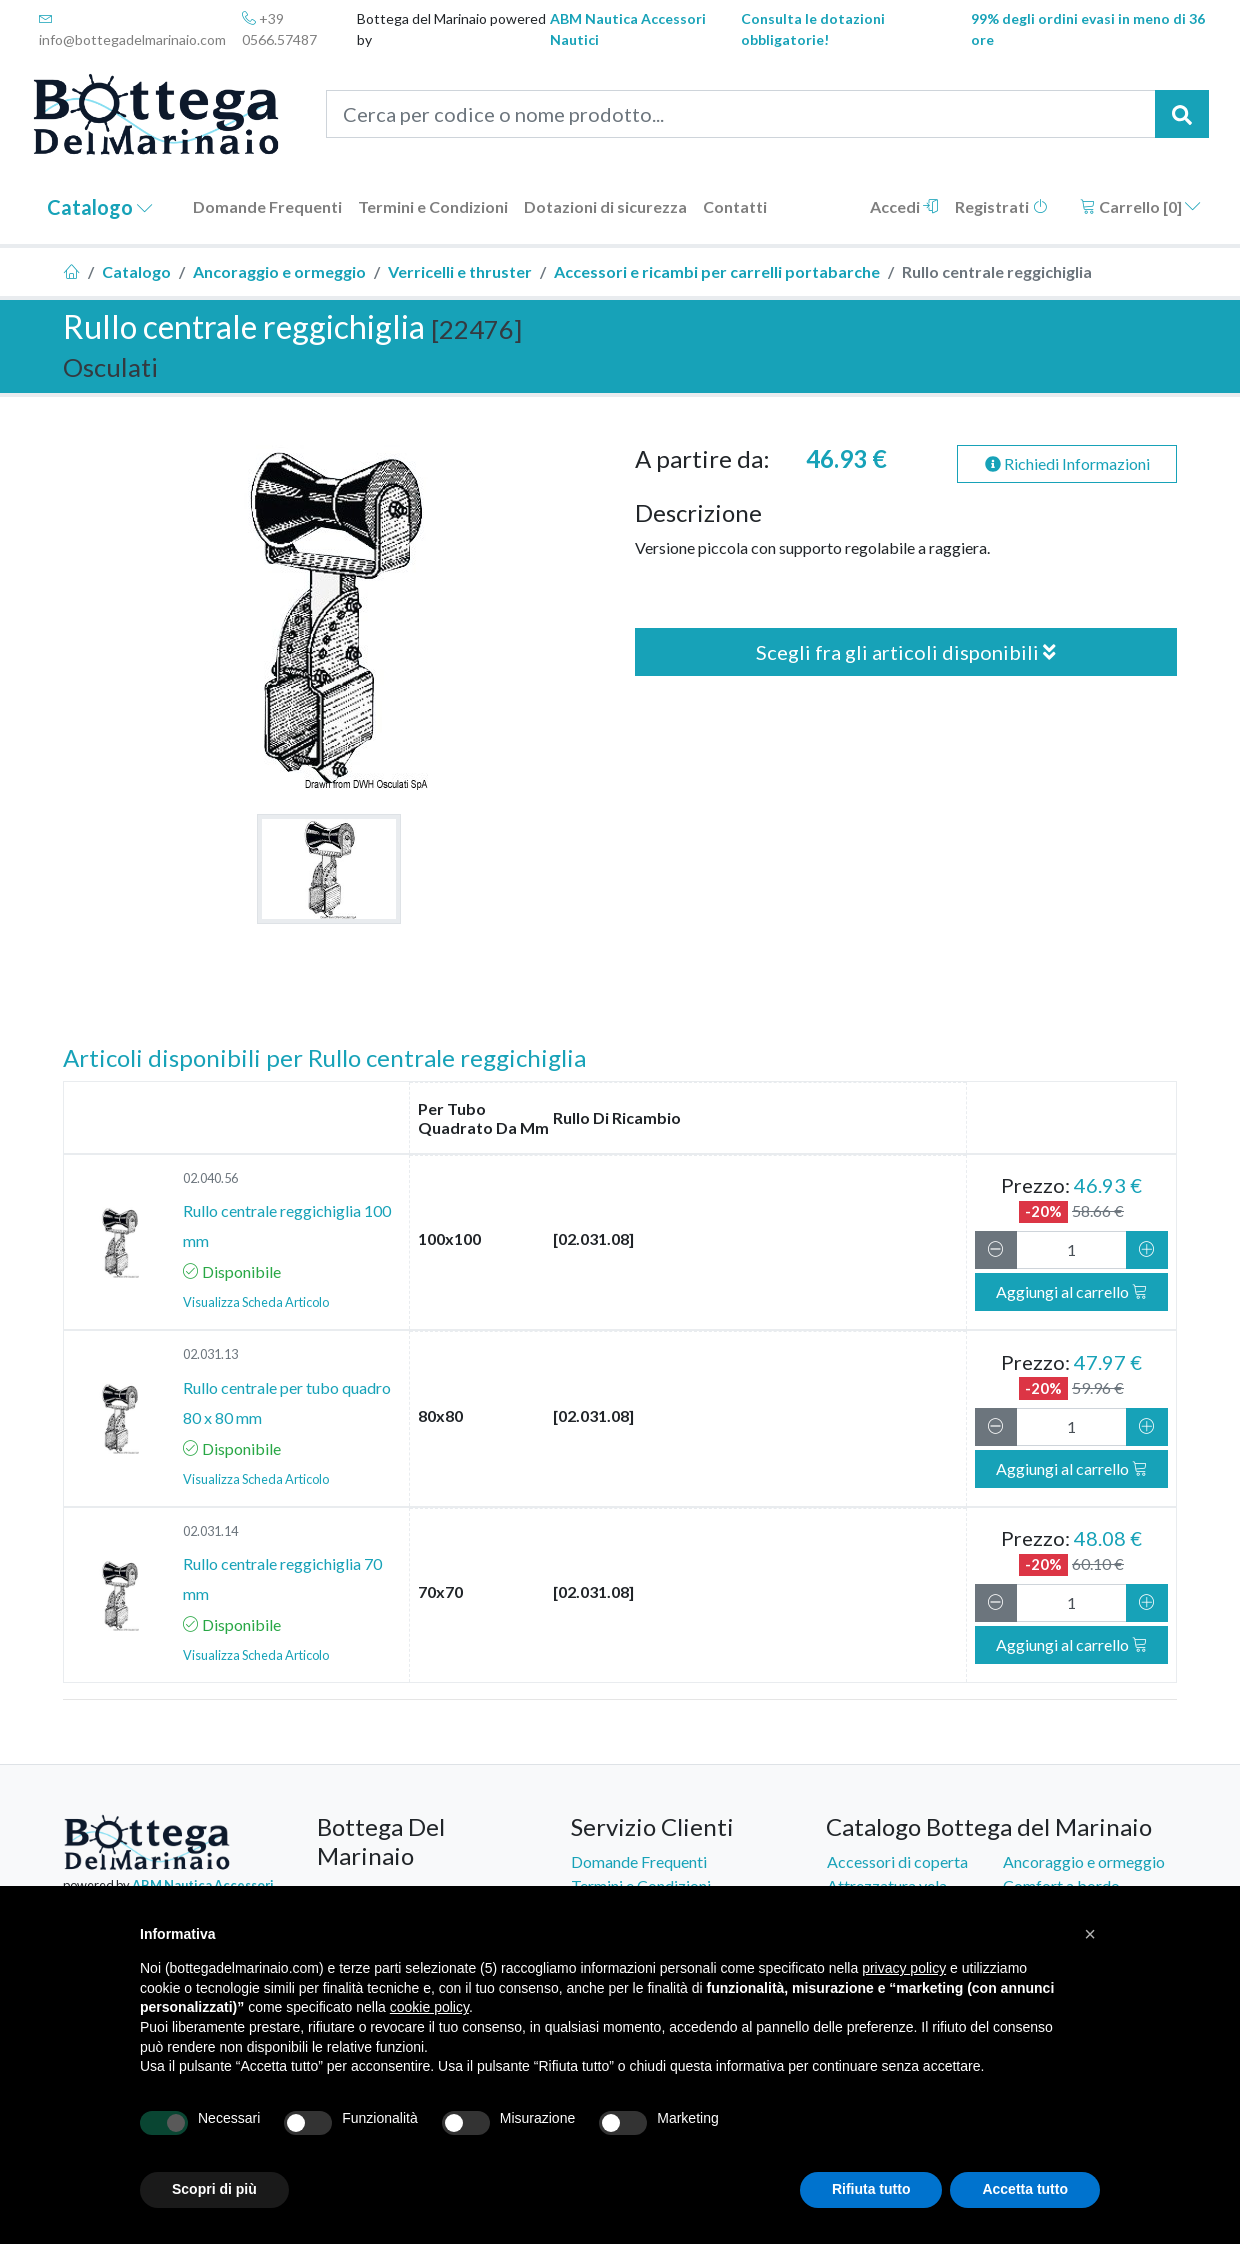  Describe the element at coordinates (904, 1968) in the screenshot. I see `privacy policy [button]` at that location.